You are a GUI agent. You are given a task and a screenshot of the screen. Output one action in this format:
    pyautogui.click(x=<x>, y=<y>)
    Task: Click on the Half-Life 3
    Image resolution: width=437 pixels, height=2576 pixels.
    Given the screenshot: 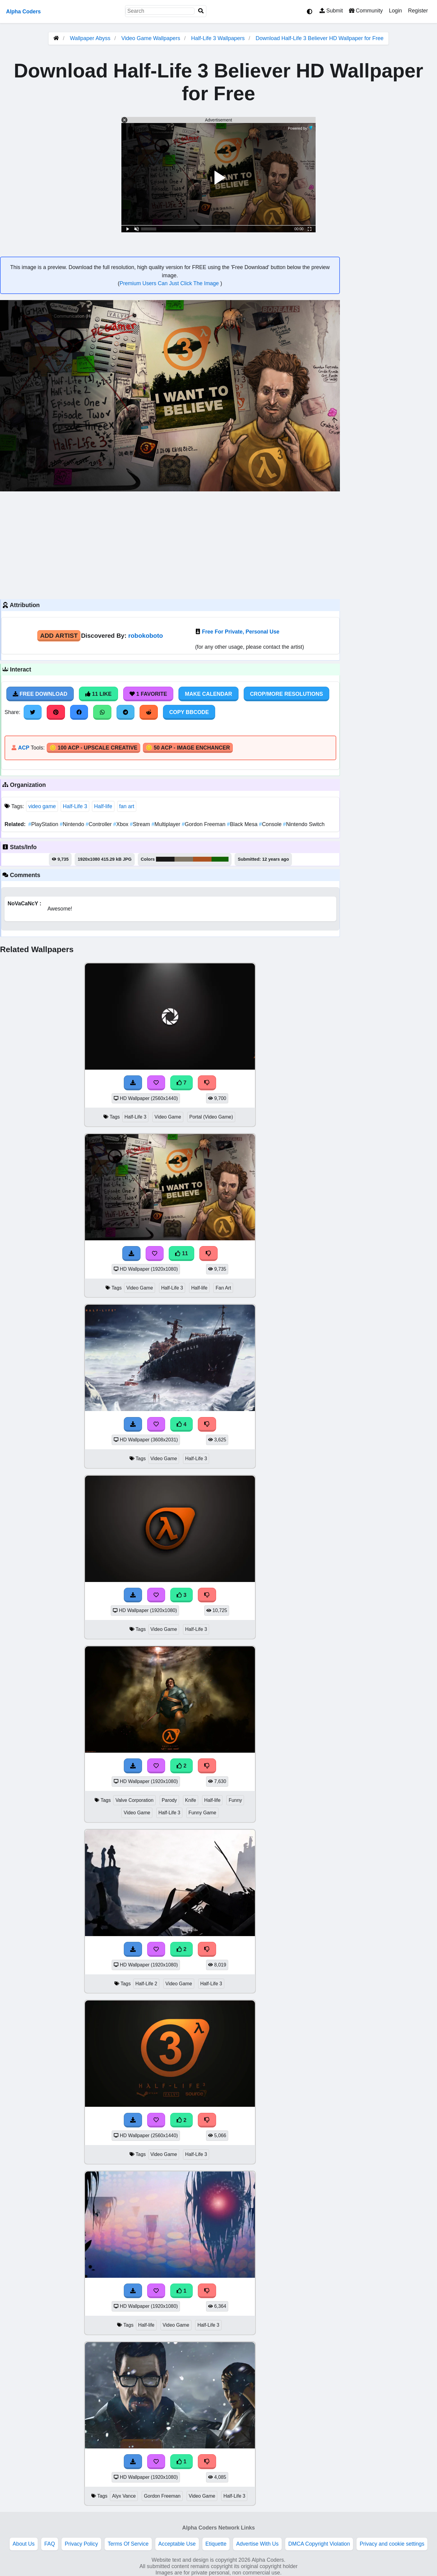 What is the action you would take?
    pyautogui.click(x=75, y=806)
    